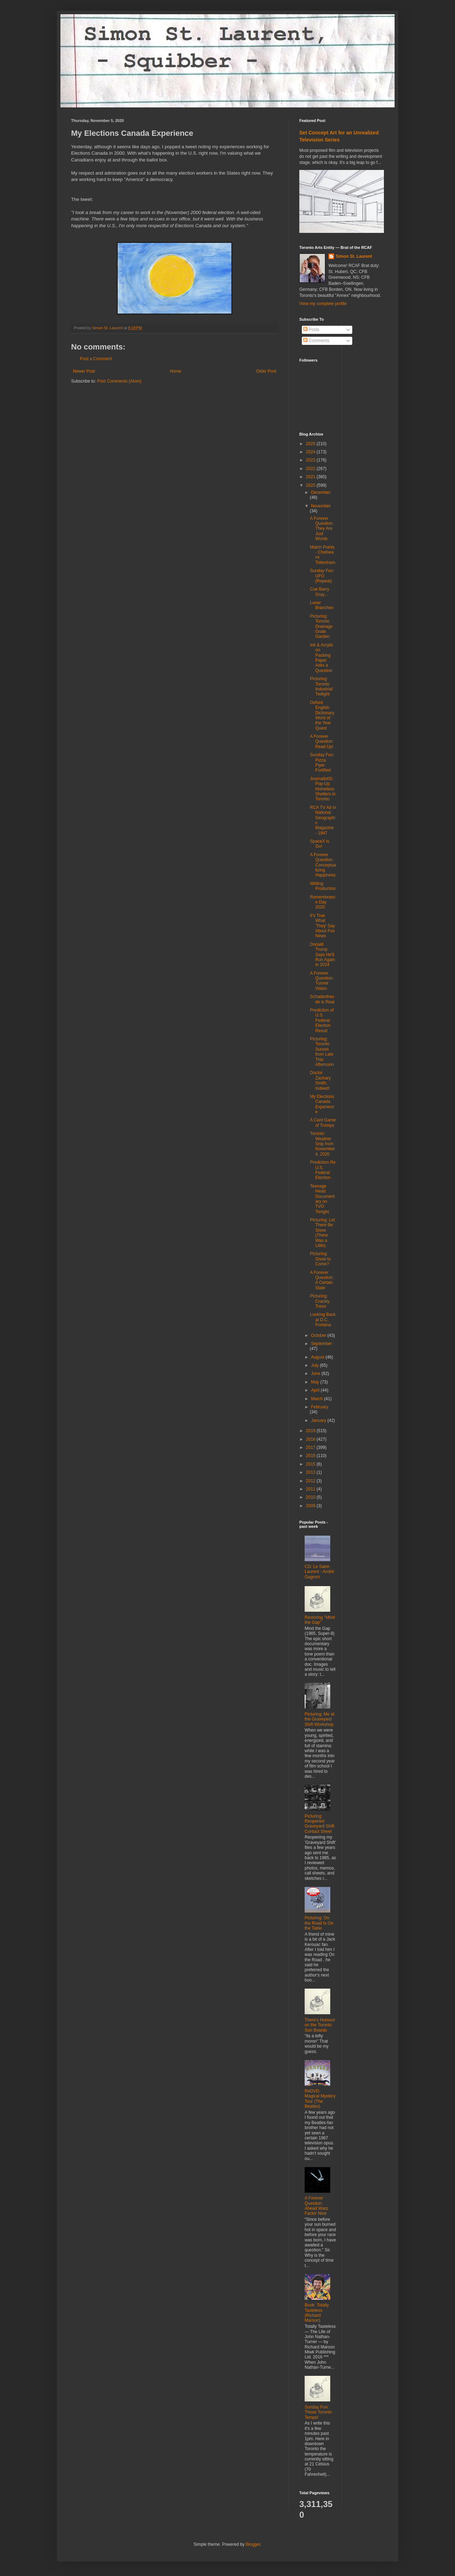  What do you see at coordinates (311, 1447) in the screenshot?
I see `2017` at bounding box center [311, 1447].